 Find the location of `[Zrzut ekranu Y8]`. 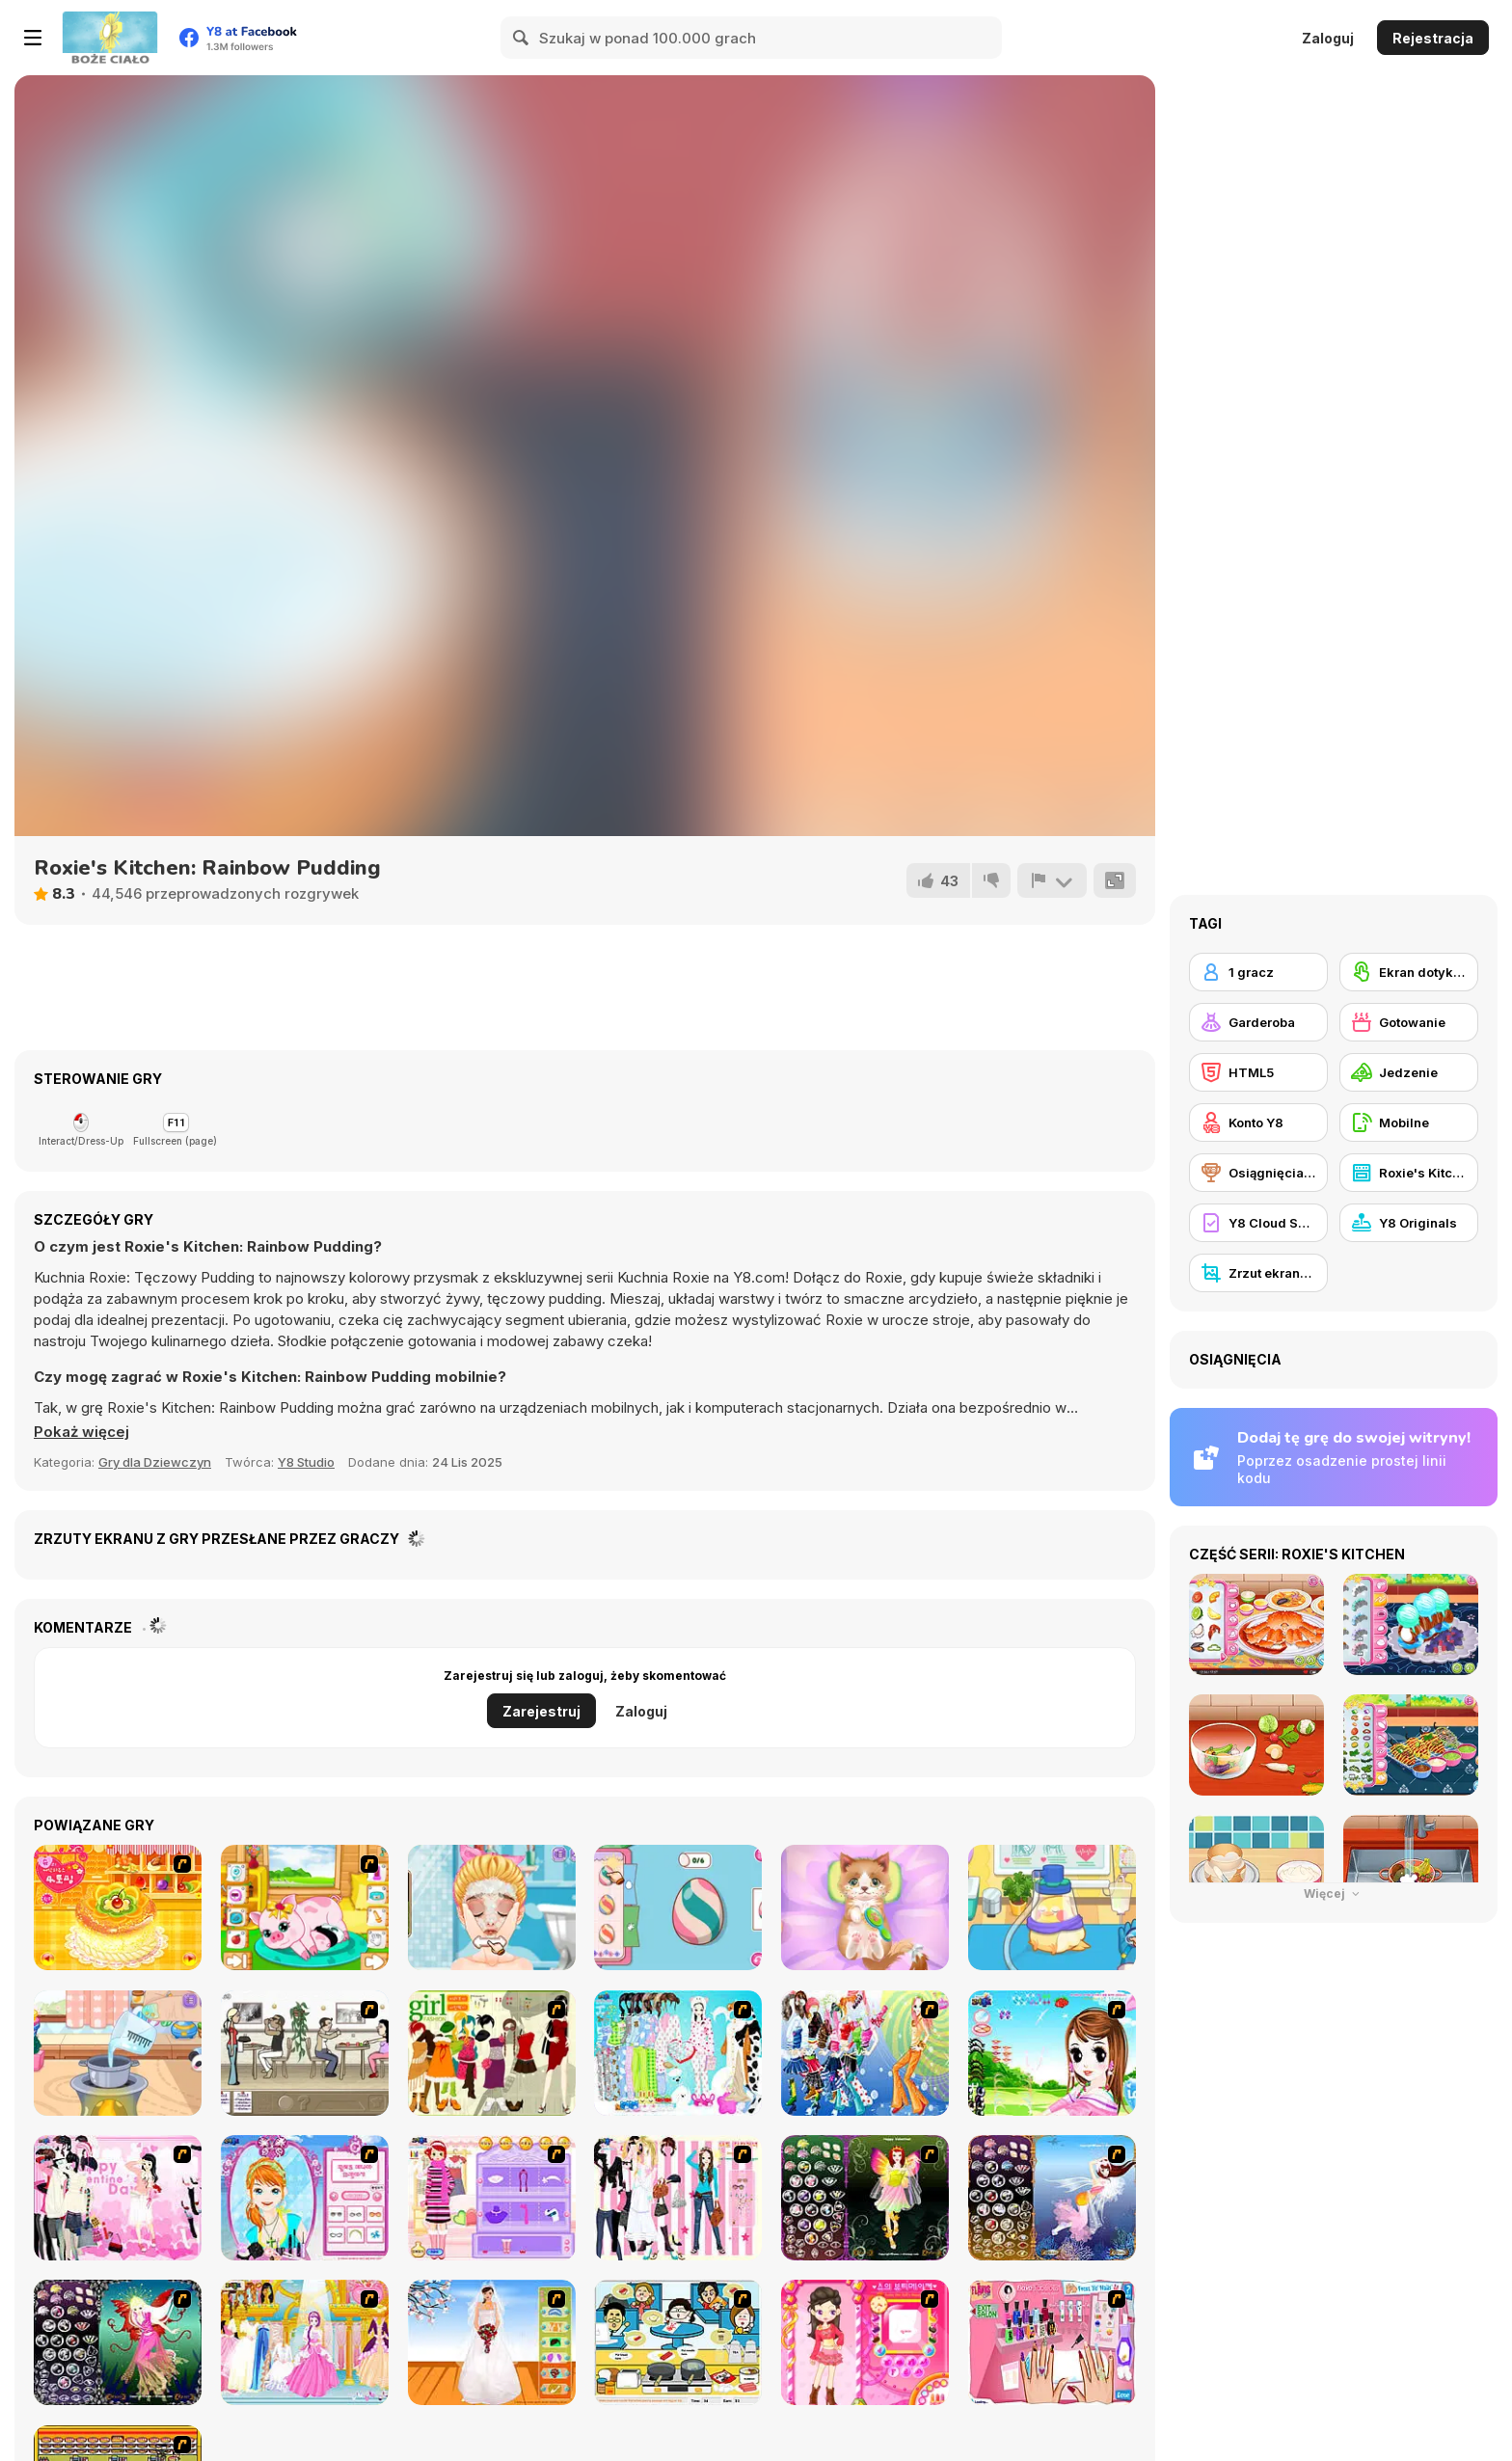

[Zrzut ekranu Y8] is located at coordinates (1258, 1273).